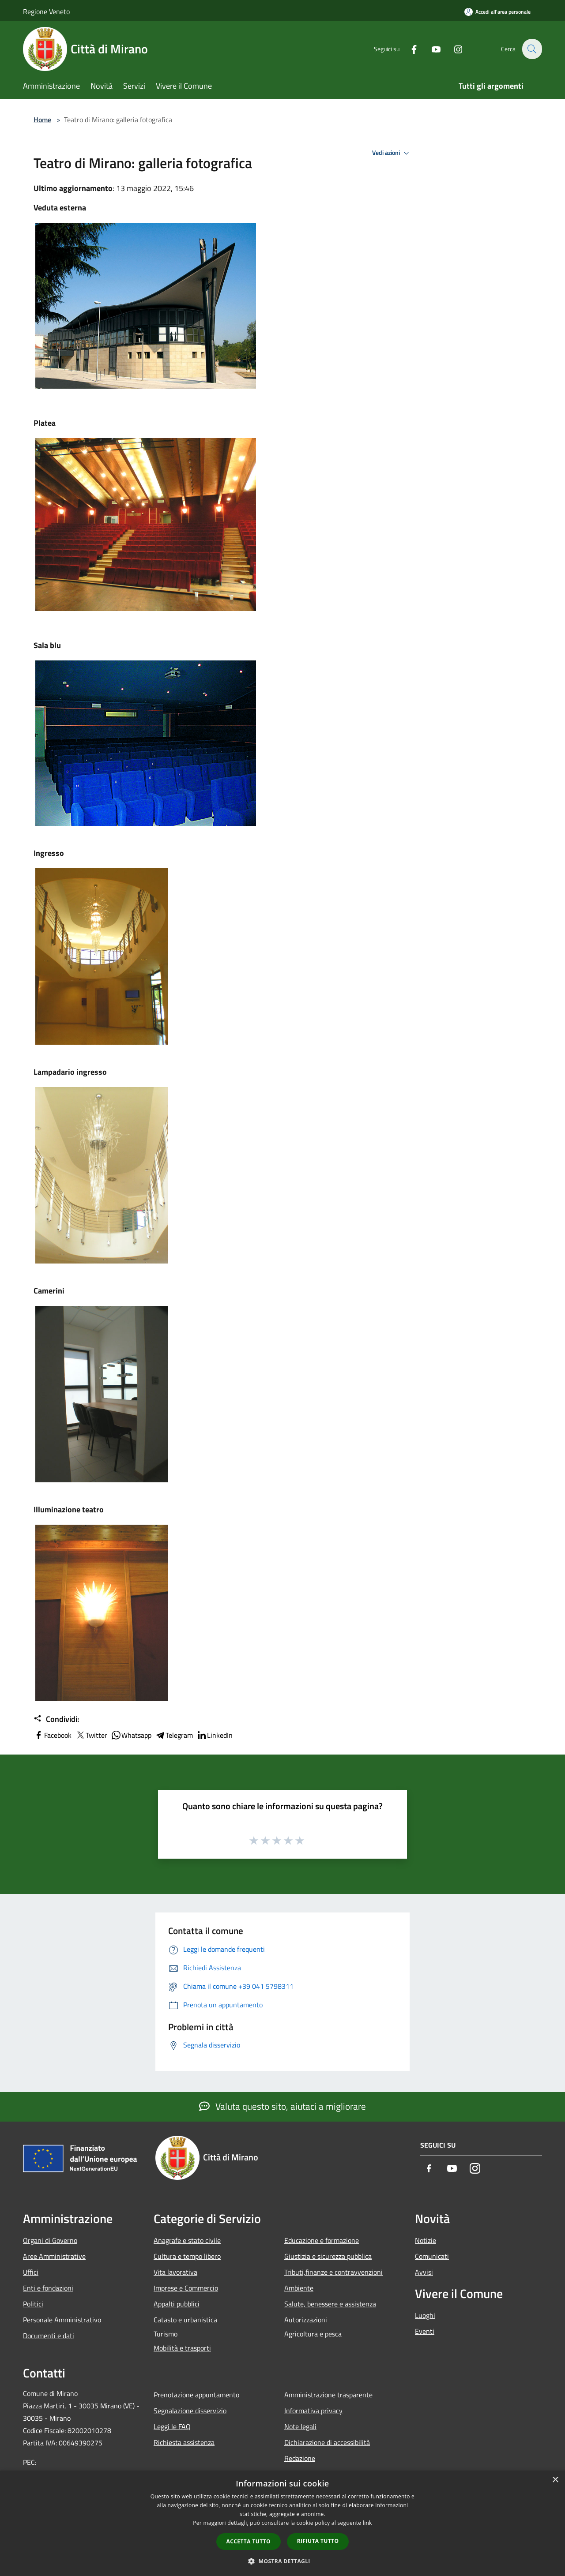 This screenshot has width=565, height=2576. Describe the element at coordinates (431, 49) in the screenshot. I see `[Youtube]` at that location.